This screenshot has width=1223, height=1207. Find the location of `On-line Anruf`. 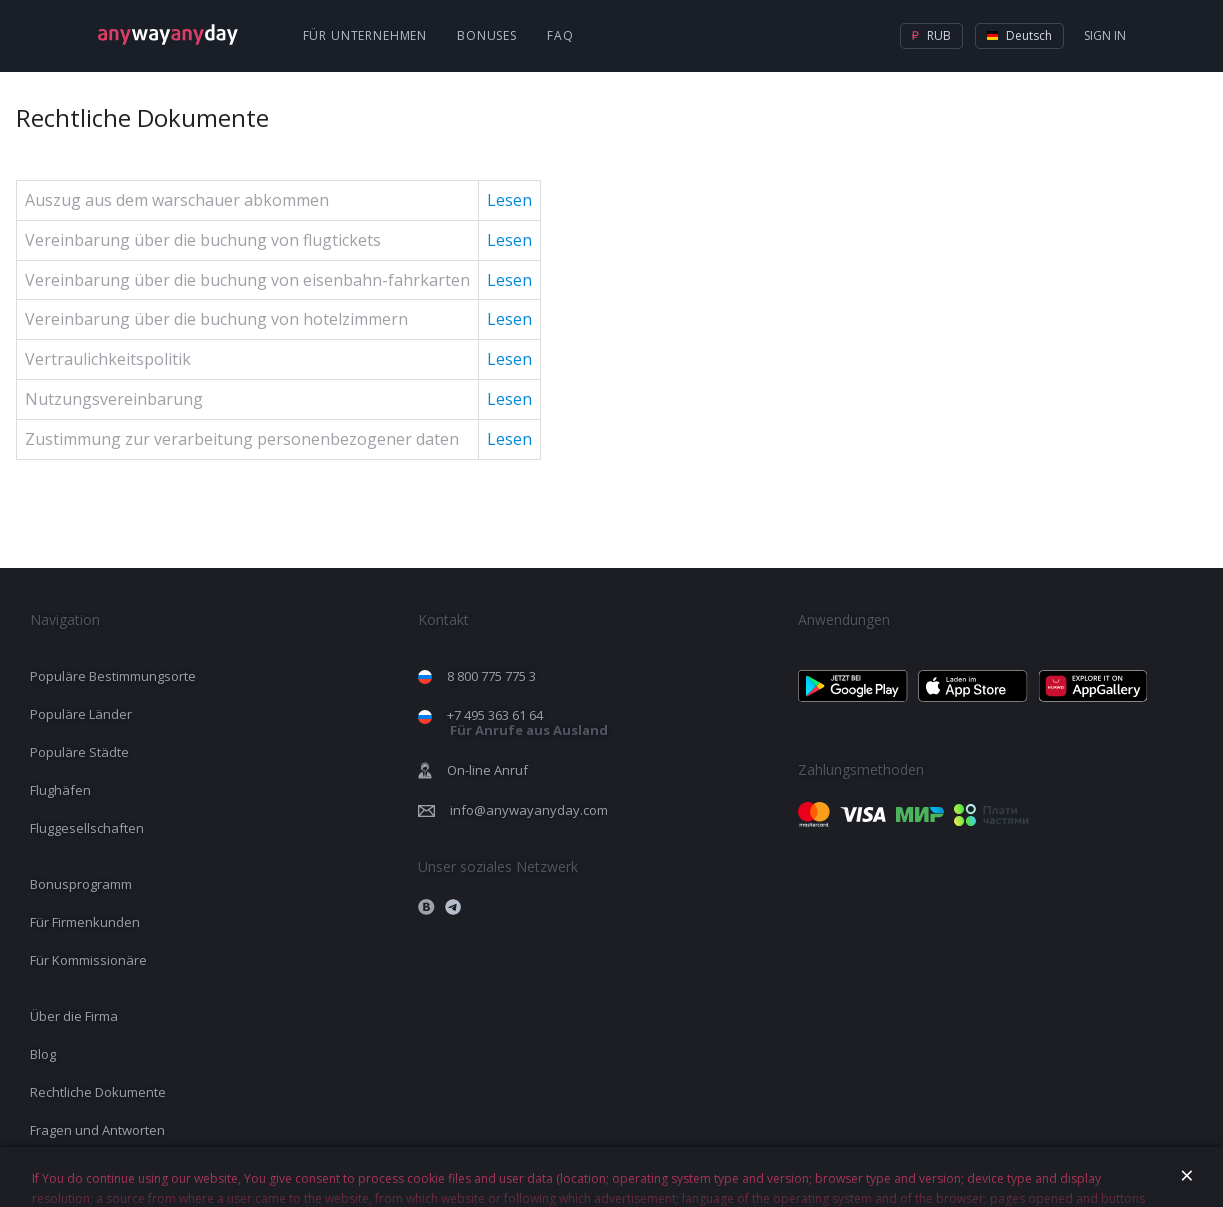

On-line Anruf is located at coordinates (487, 770).